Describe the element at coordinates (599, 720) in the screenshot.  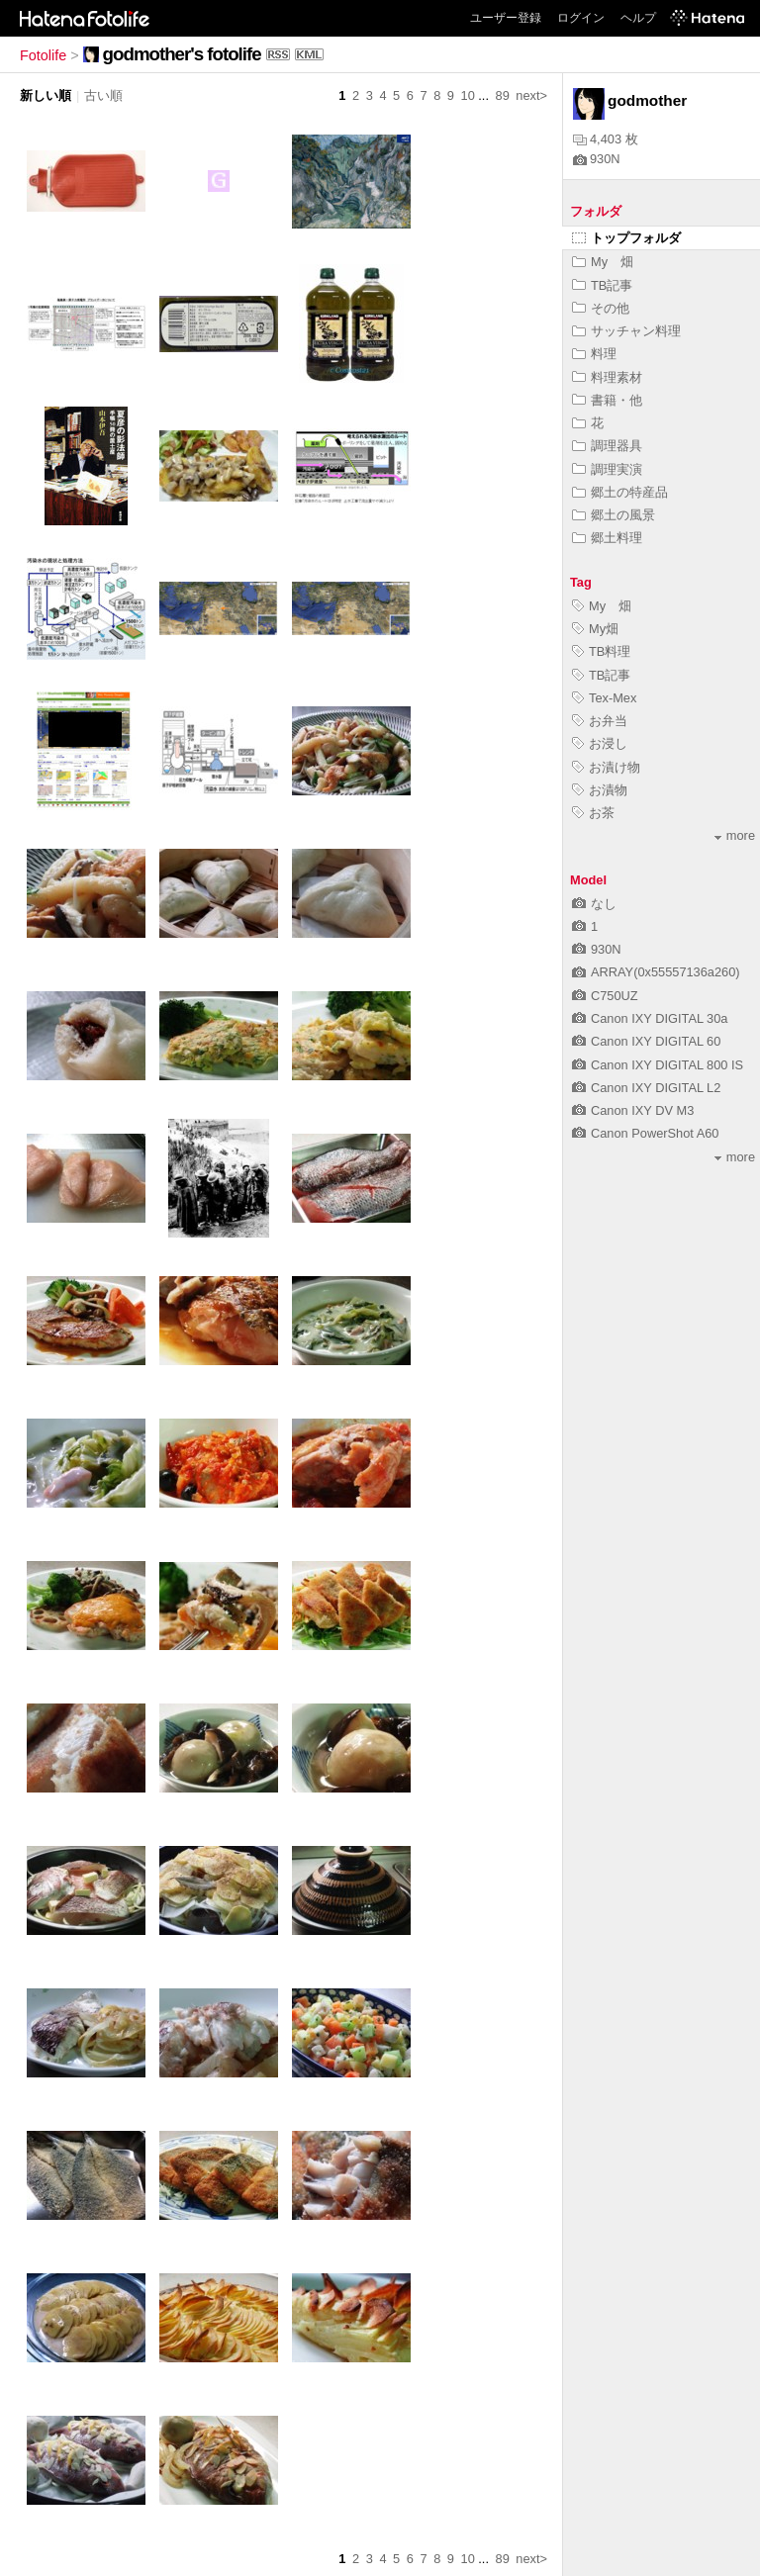
I see `お弁当` at that location.